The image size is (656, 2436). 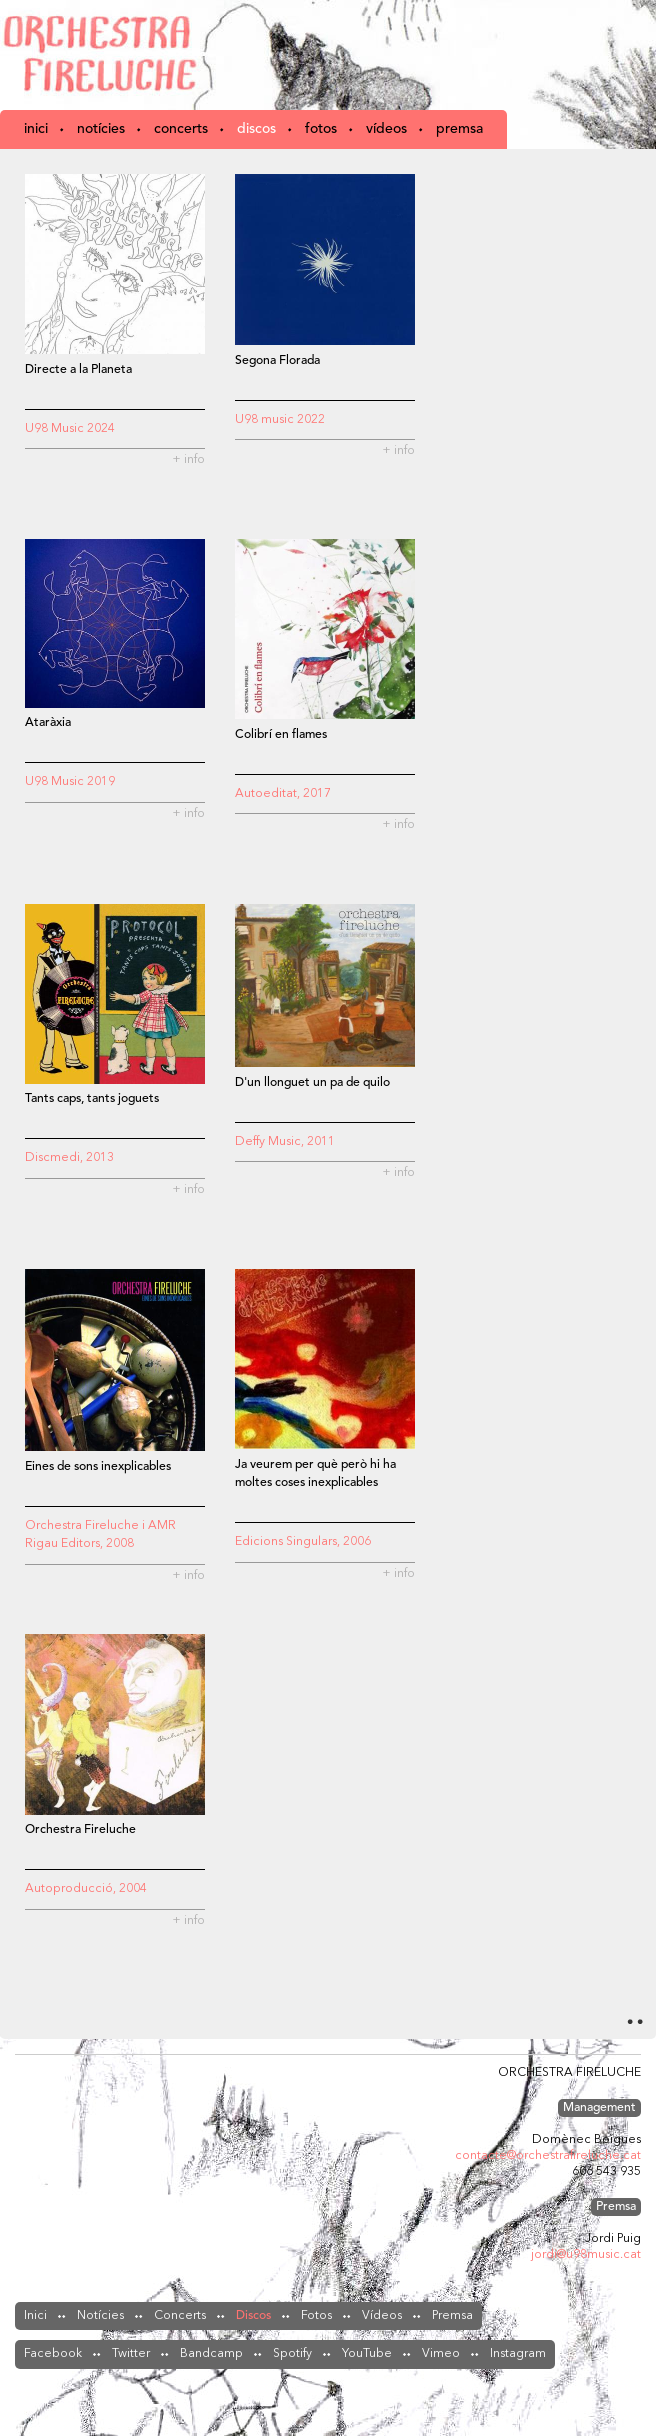 What do you see at coordinates (292, 2354) in the screenshot?
I see `Spotify` at bounding box center [292, 2354].